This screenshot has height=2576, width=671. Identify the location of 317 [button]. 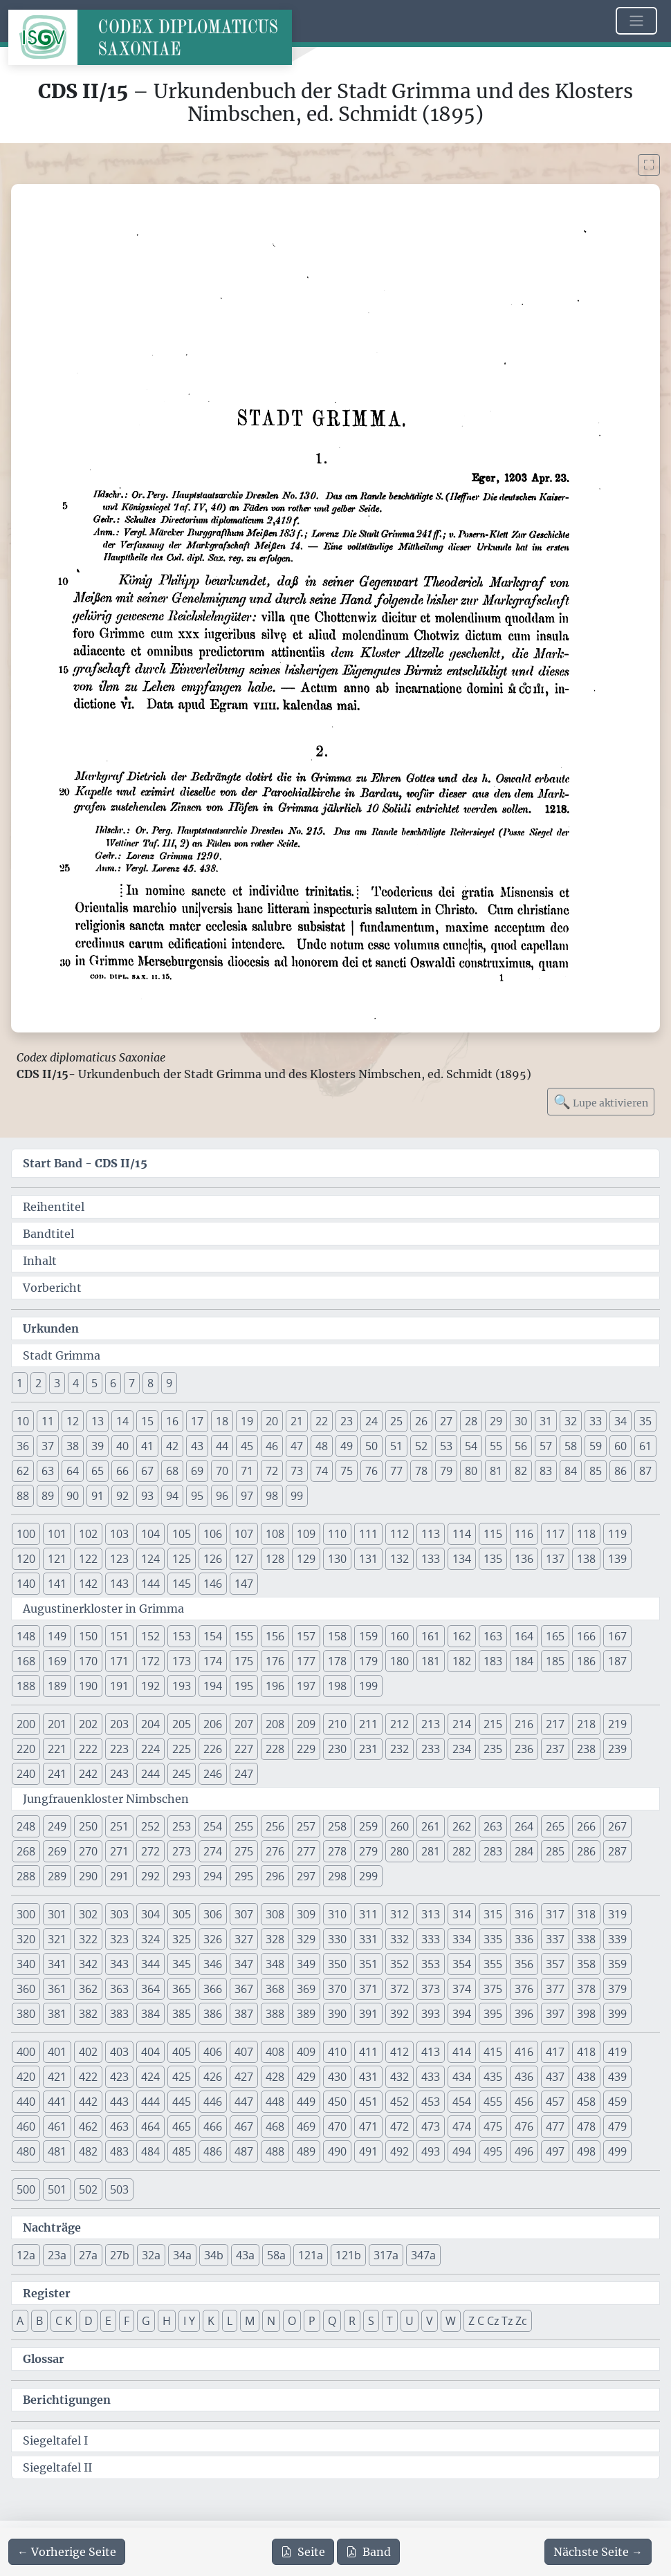
(555, 1914).